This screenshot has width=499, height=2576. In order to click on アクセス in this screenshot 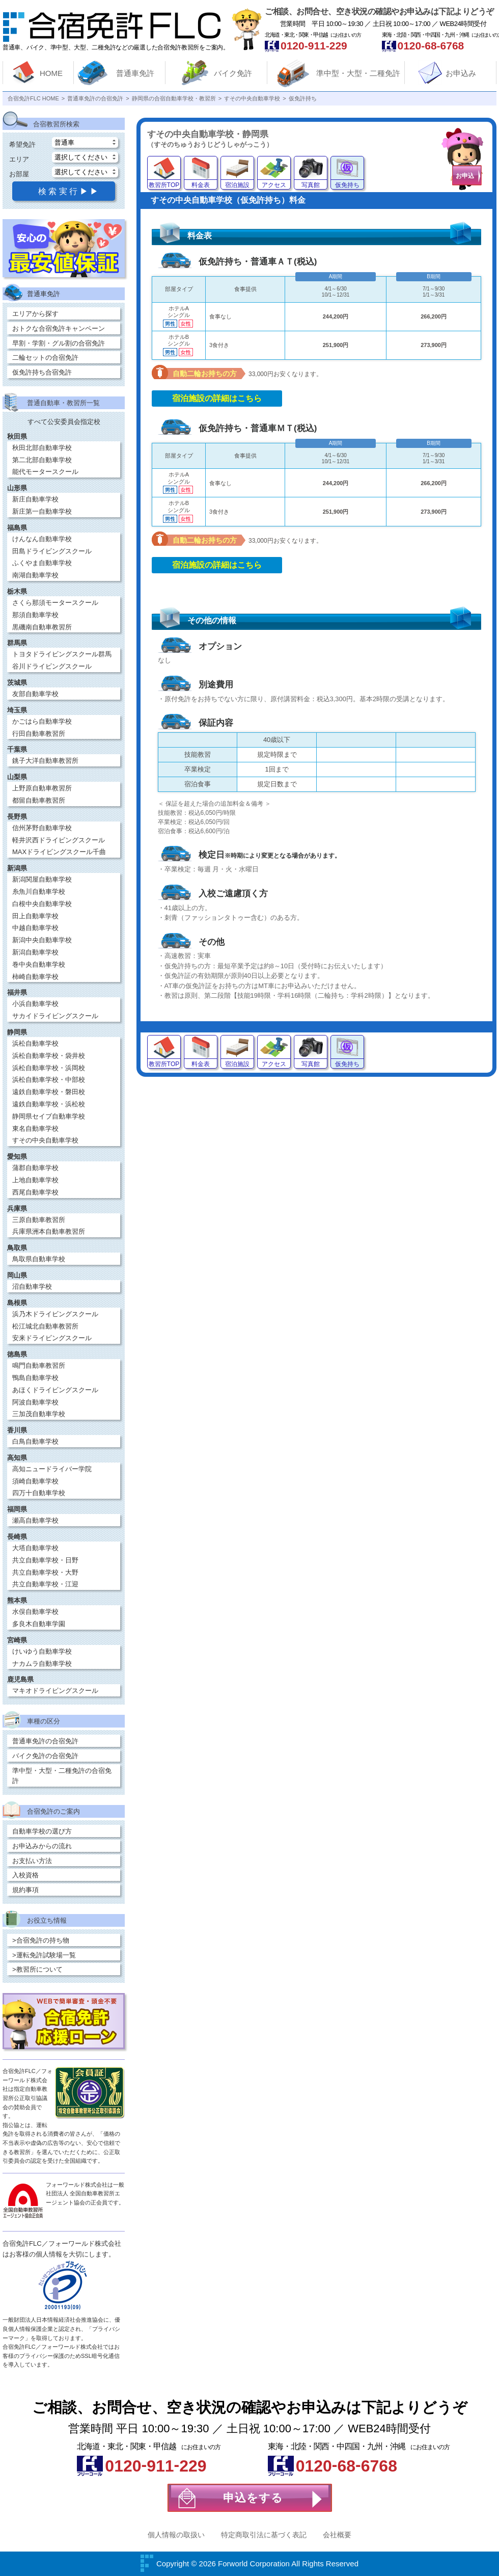, I will do `click(274, 185)`.